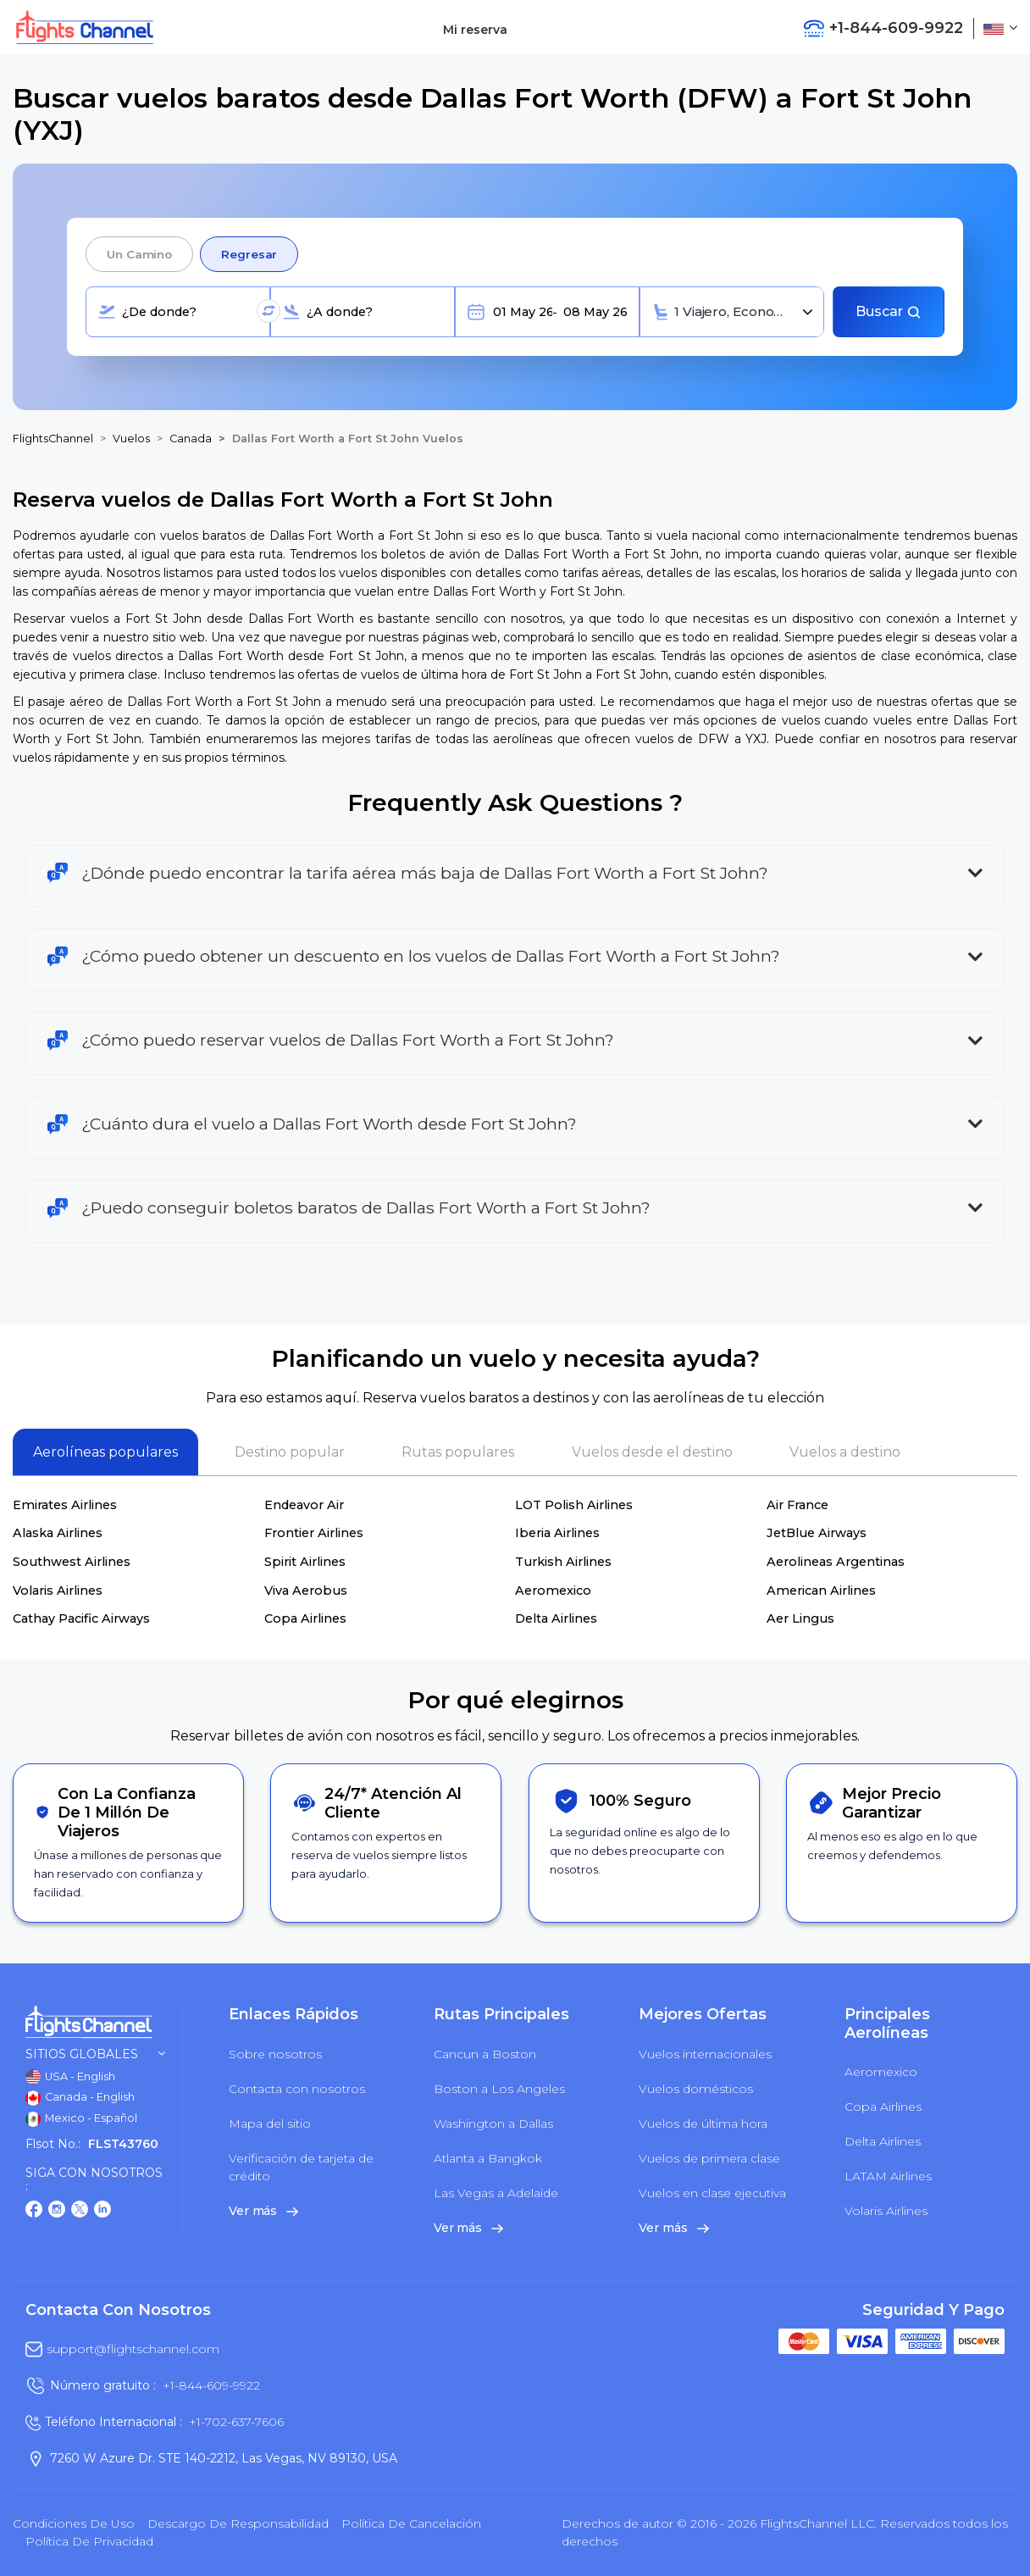 The width and height of the screenshot is (1030, 2576). Describe the element at coordinates (797, 1505) in the screenshot. I see `Air France` at that location.